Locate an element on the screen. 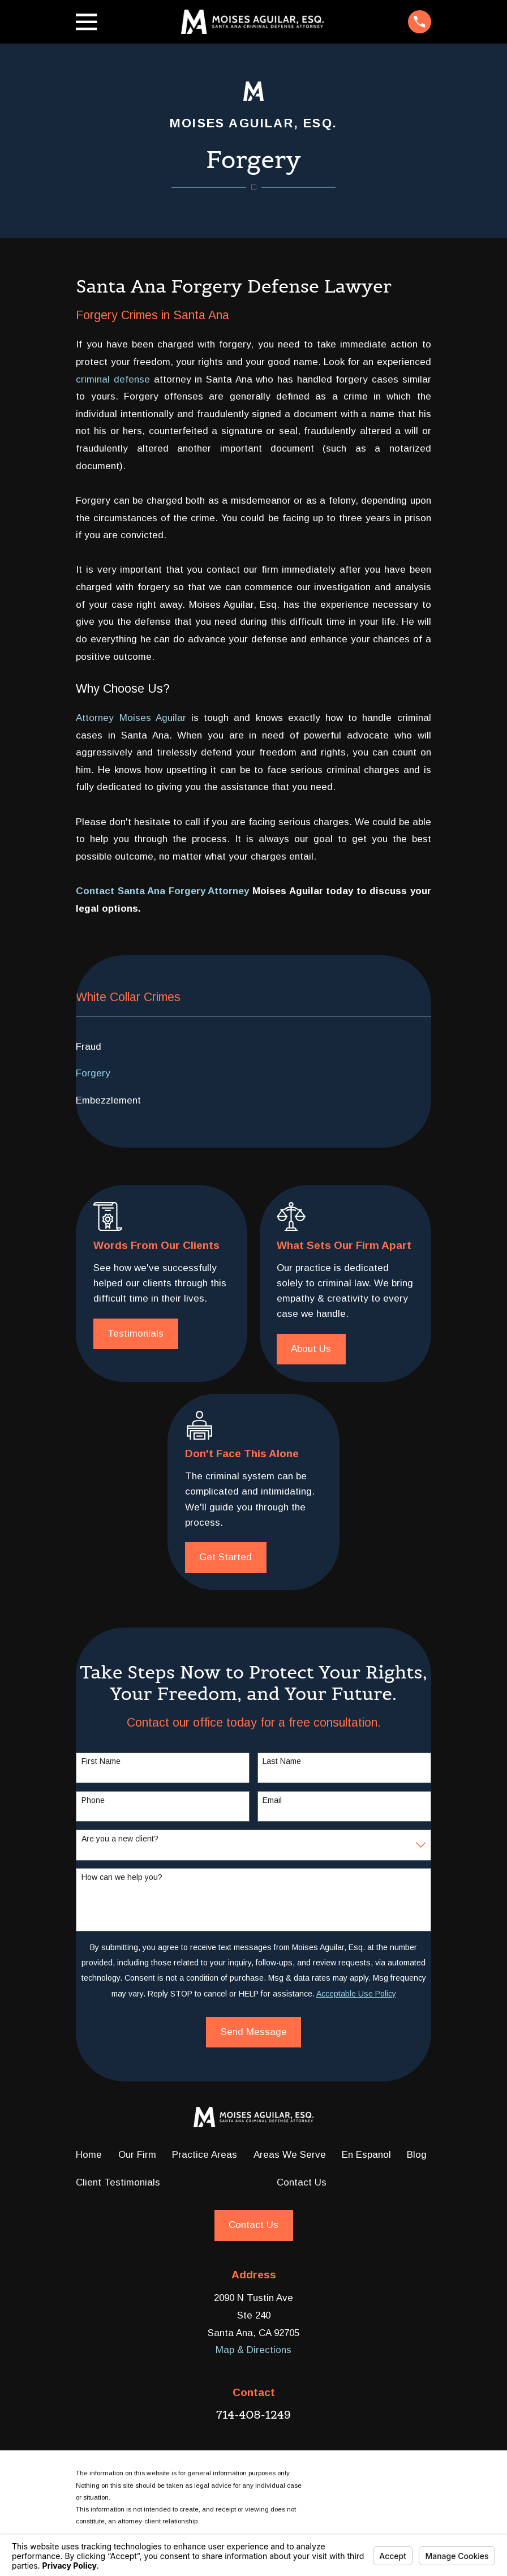  Are you a new client? is located at coordinates (119, 1838).